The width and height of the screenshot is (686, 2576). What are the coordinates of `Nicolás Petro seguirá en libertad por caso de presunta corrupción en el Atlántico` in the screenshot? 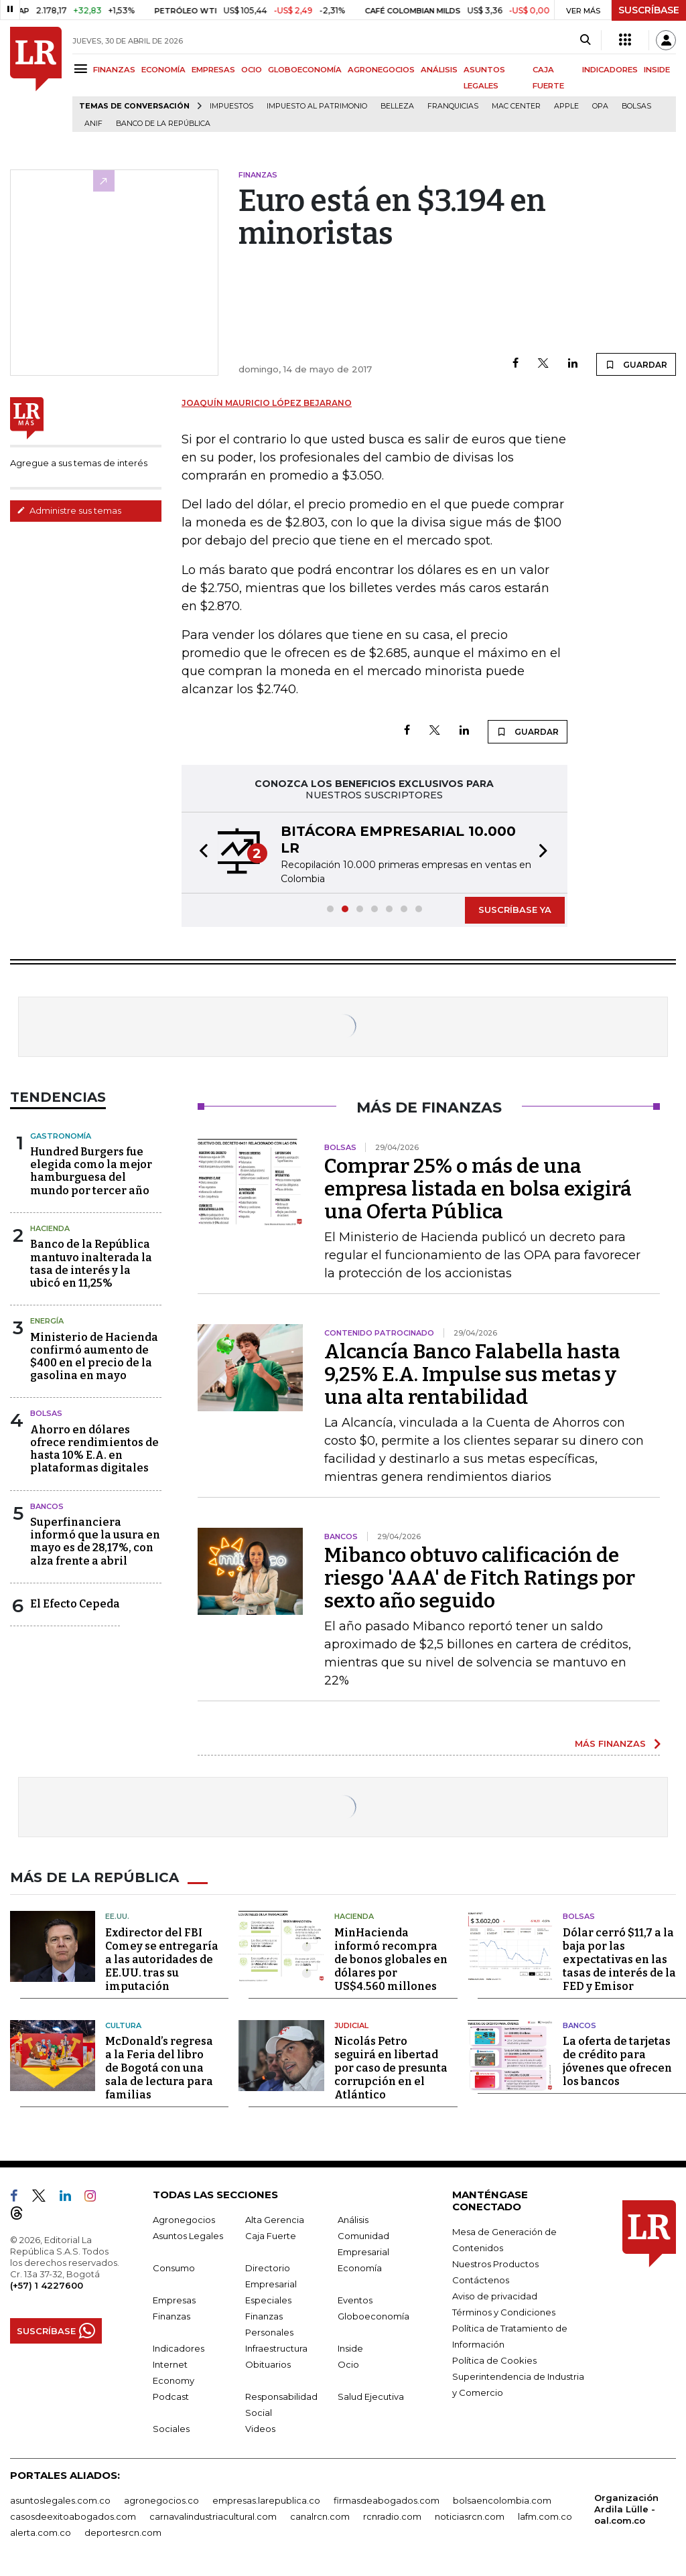 It's located at (391, 2068).